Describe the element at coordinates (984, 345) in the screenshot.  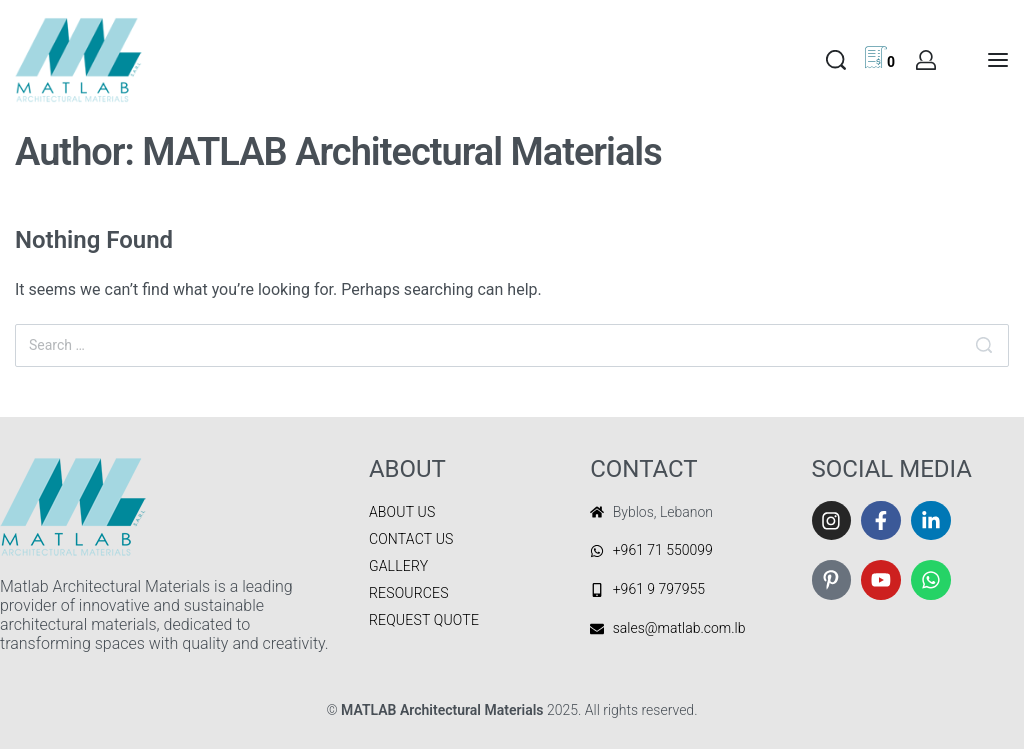
I see `[Search]` at that location.